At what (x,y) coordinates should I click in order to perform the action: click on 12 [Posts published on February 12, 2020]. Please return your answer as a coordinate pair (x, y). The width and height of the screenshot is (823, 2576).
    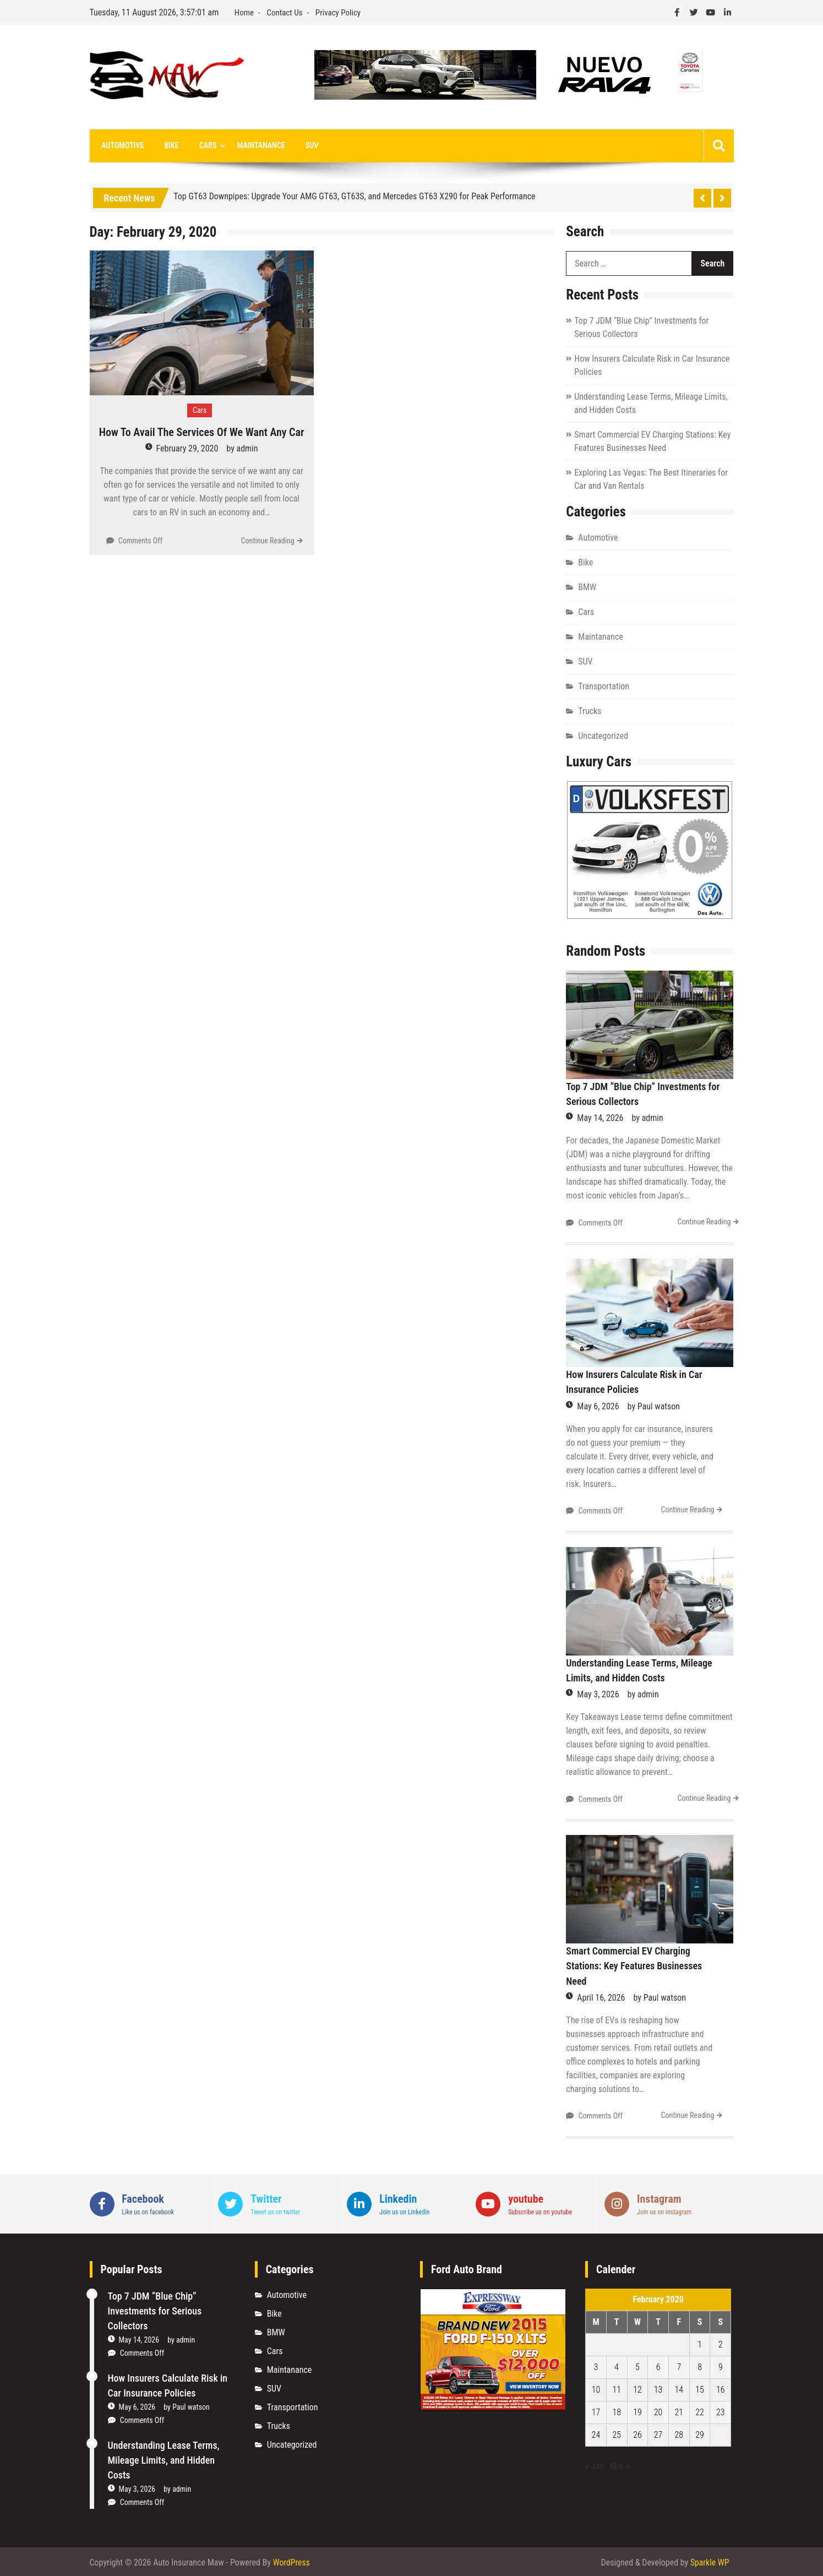
    Looking at the image, I should click on (637, 2388).